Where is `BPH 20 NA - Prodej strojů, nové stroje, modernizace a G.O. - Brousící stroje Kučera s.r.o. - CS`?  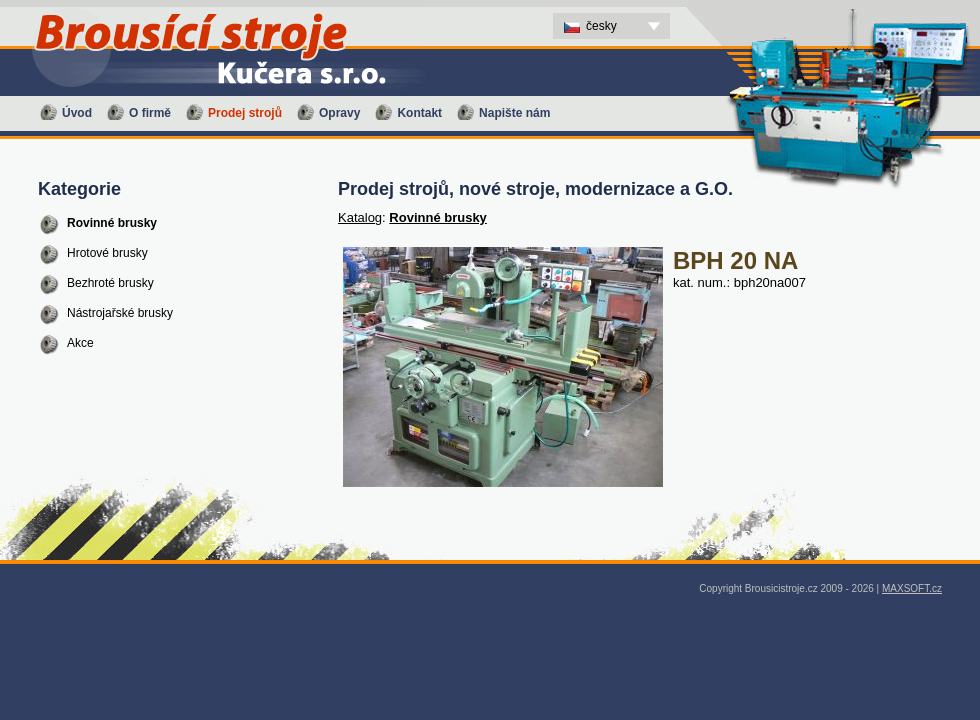 BPH 20 NA - Prodej strojů, nové stroje, modernizace a G.O. - Brousící stroje Kučera s.r.o. - CS is located at coordinates (200, 5).